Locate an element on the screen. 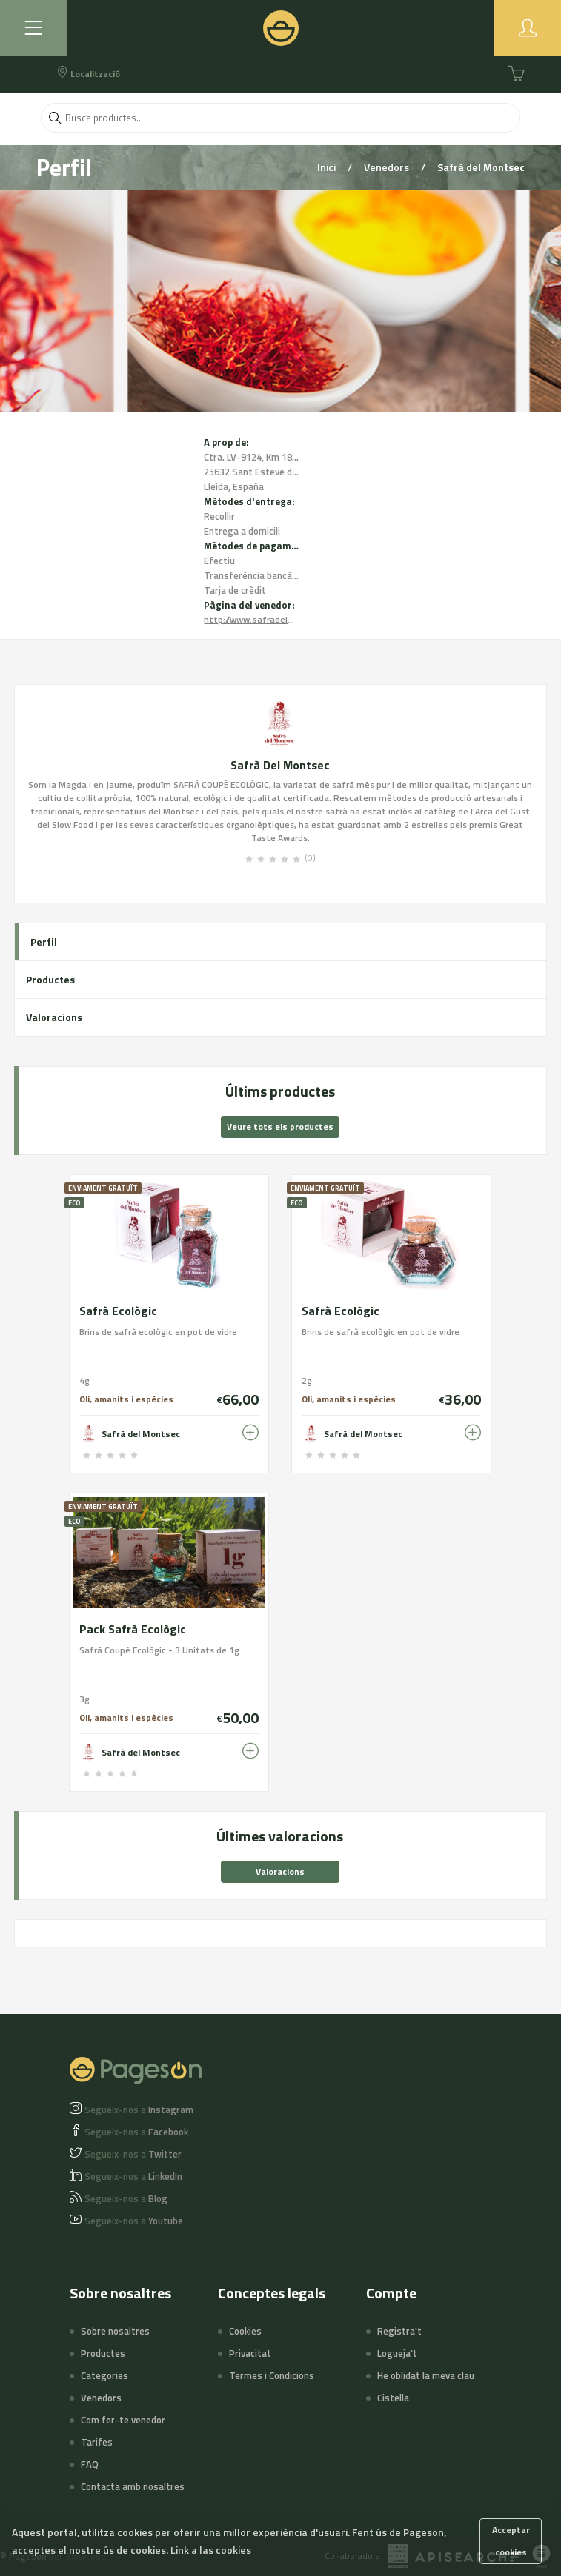 This screenshot has height=2576, width=561. He oblidat la meva clau is located at coordinates (425, 2375).